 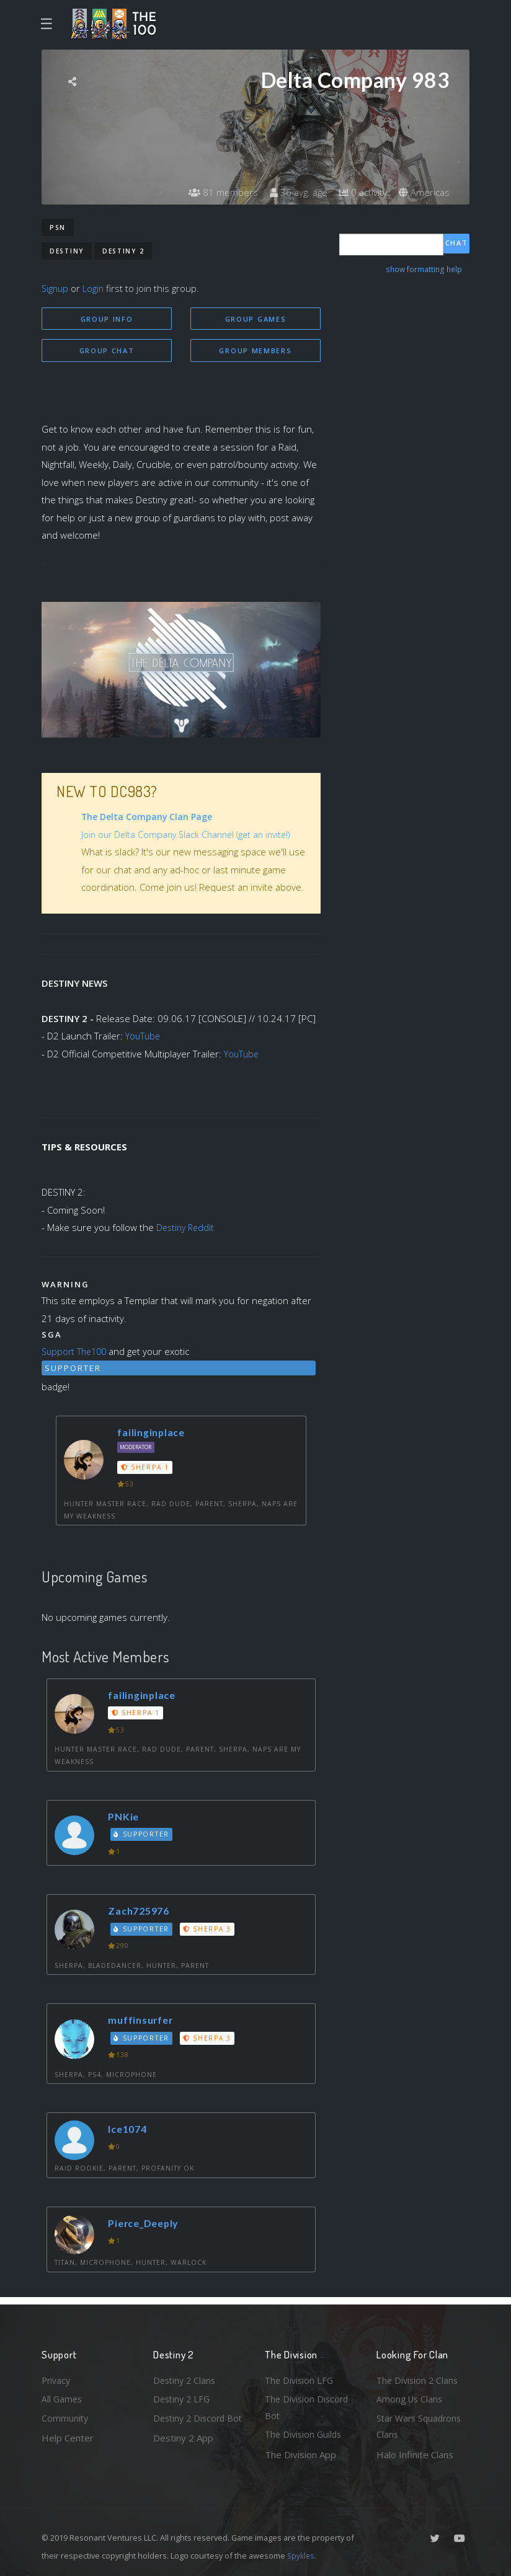 What do you see at coordinates (142, 1912) in the screenshot?
I see `Zach725976` at bounding box center [142, 1912].